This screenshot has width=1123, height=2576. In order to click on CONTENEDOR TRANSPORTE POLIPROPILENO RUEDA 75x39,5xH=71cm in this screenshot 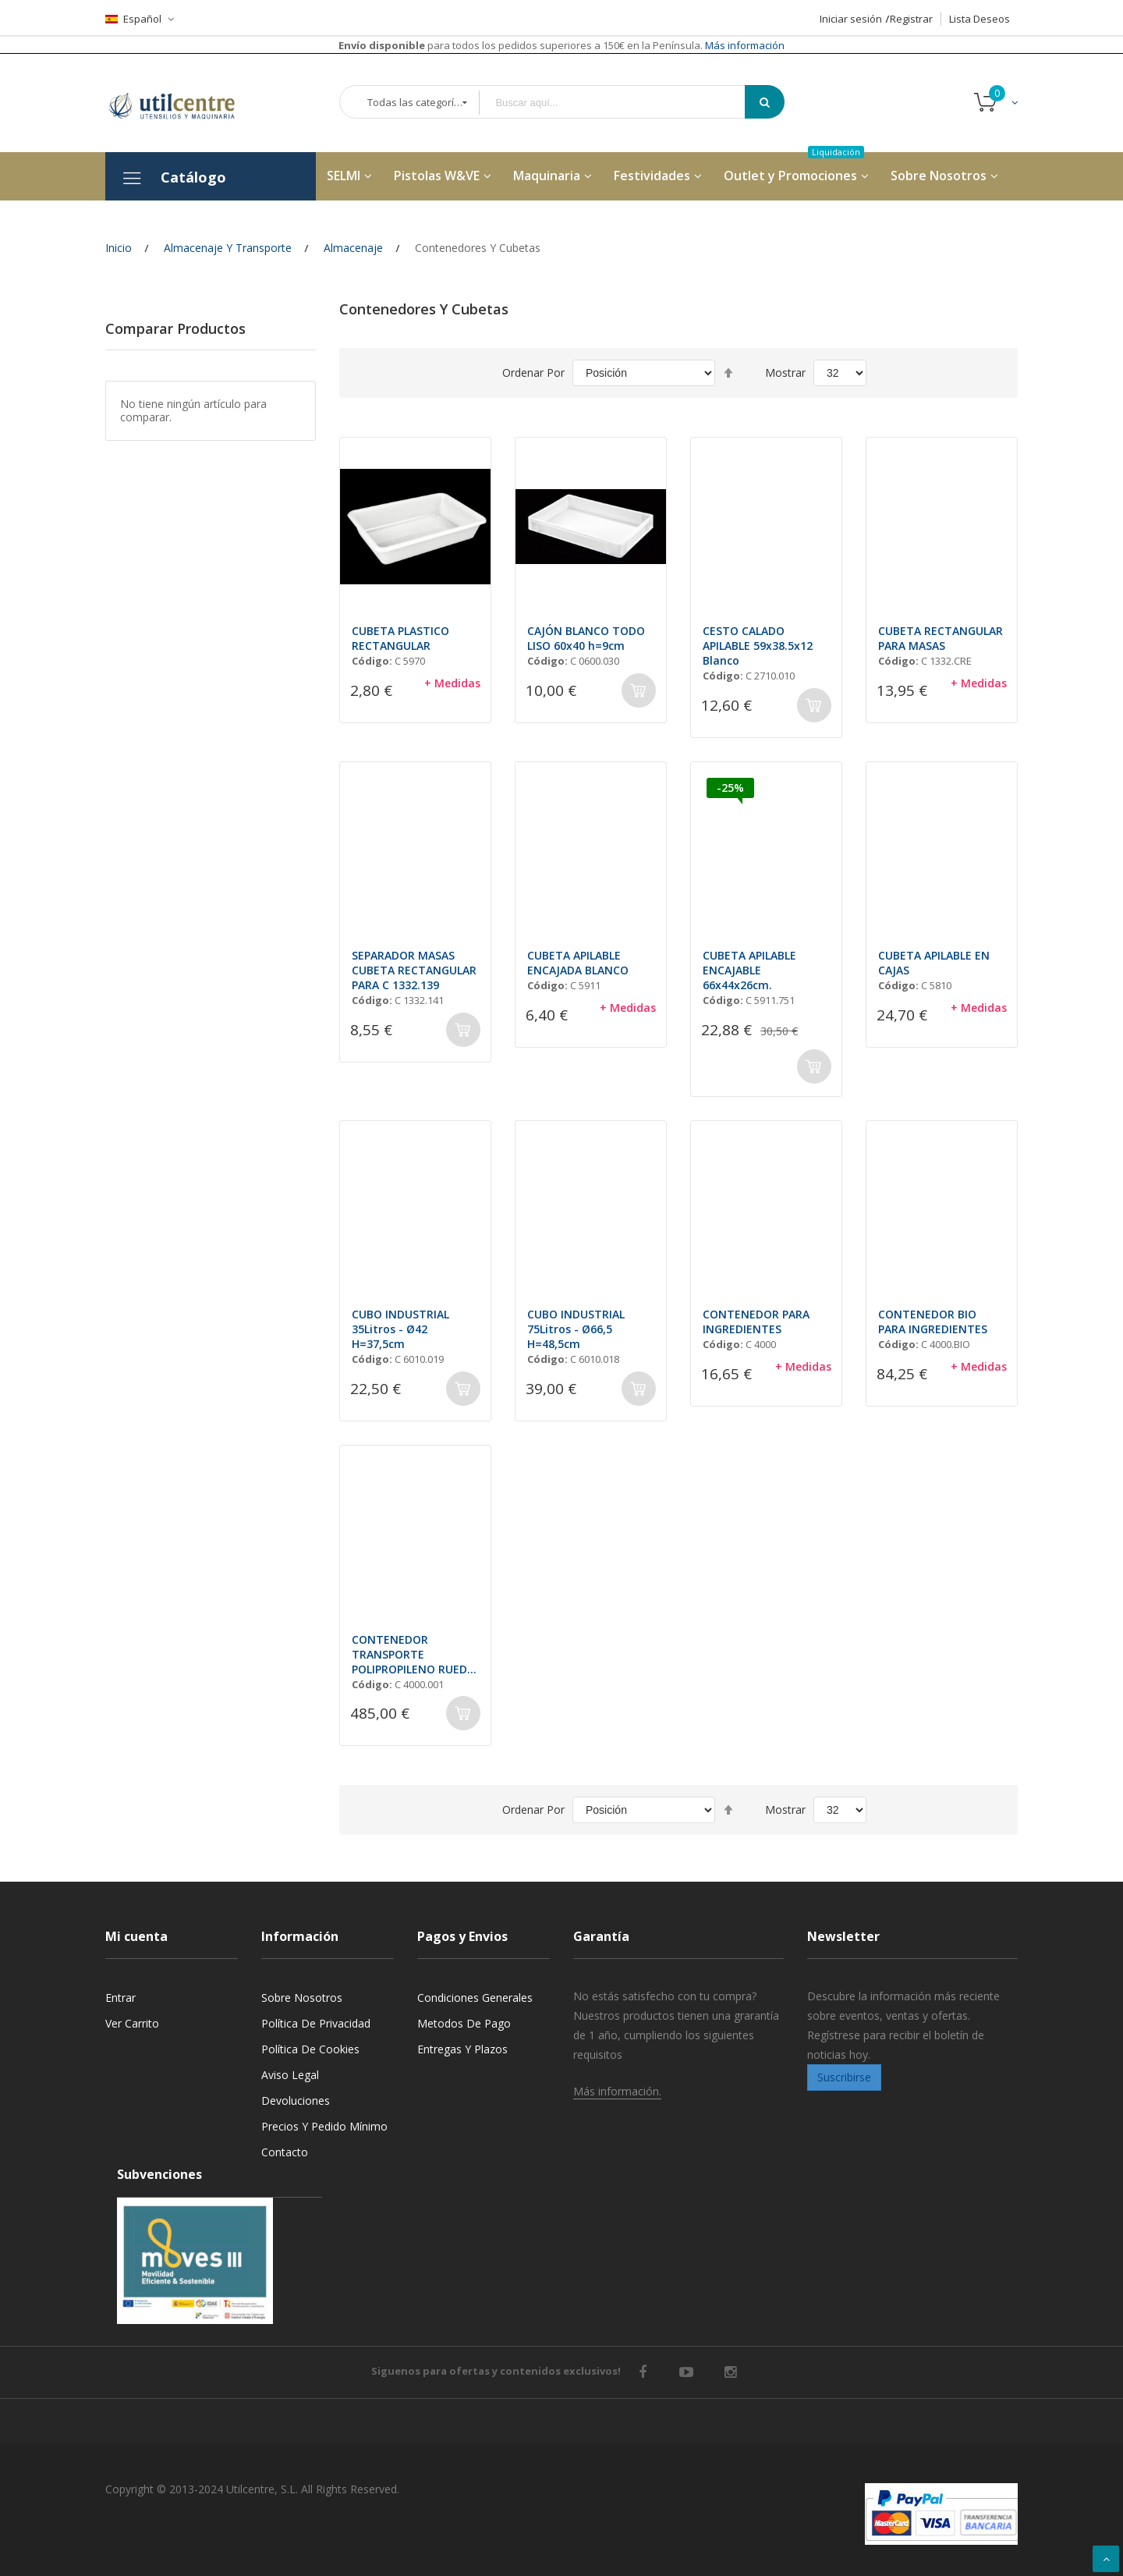, I will do `click(413, 1654)`.